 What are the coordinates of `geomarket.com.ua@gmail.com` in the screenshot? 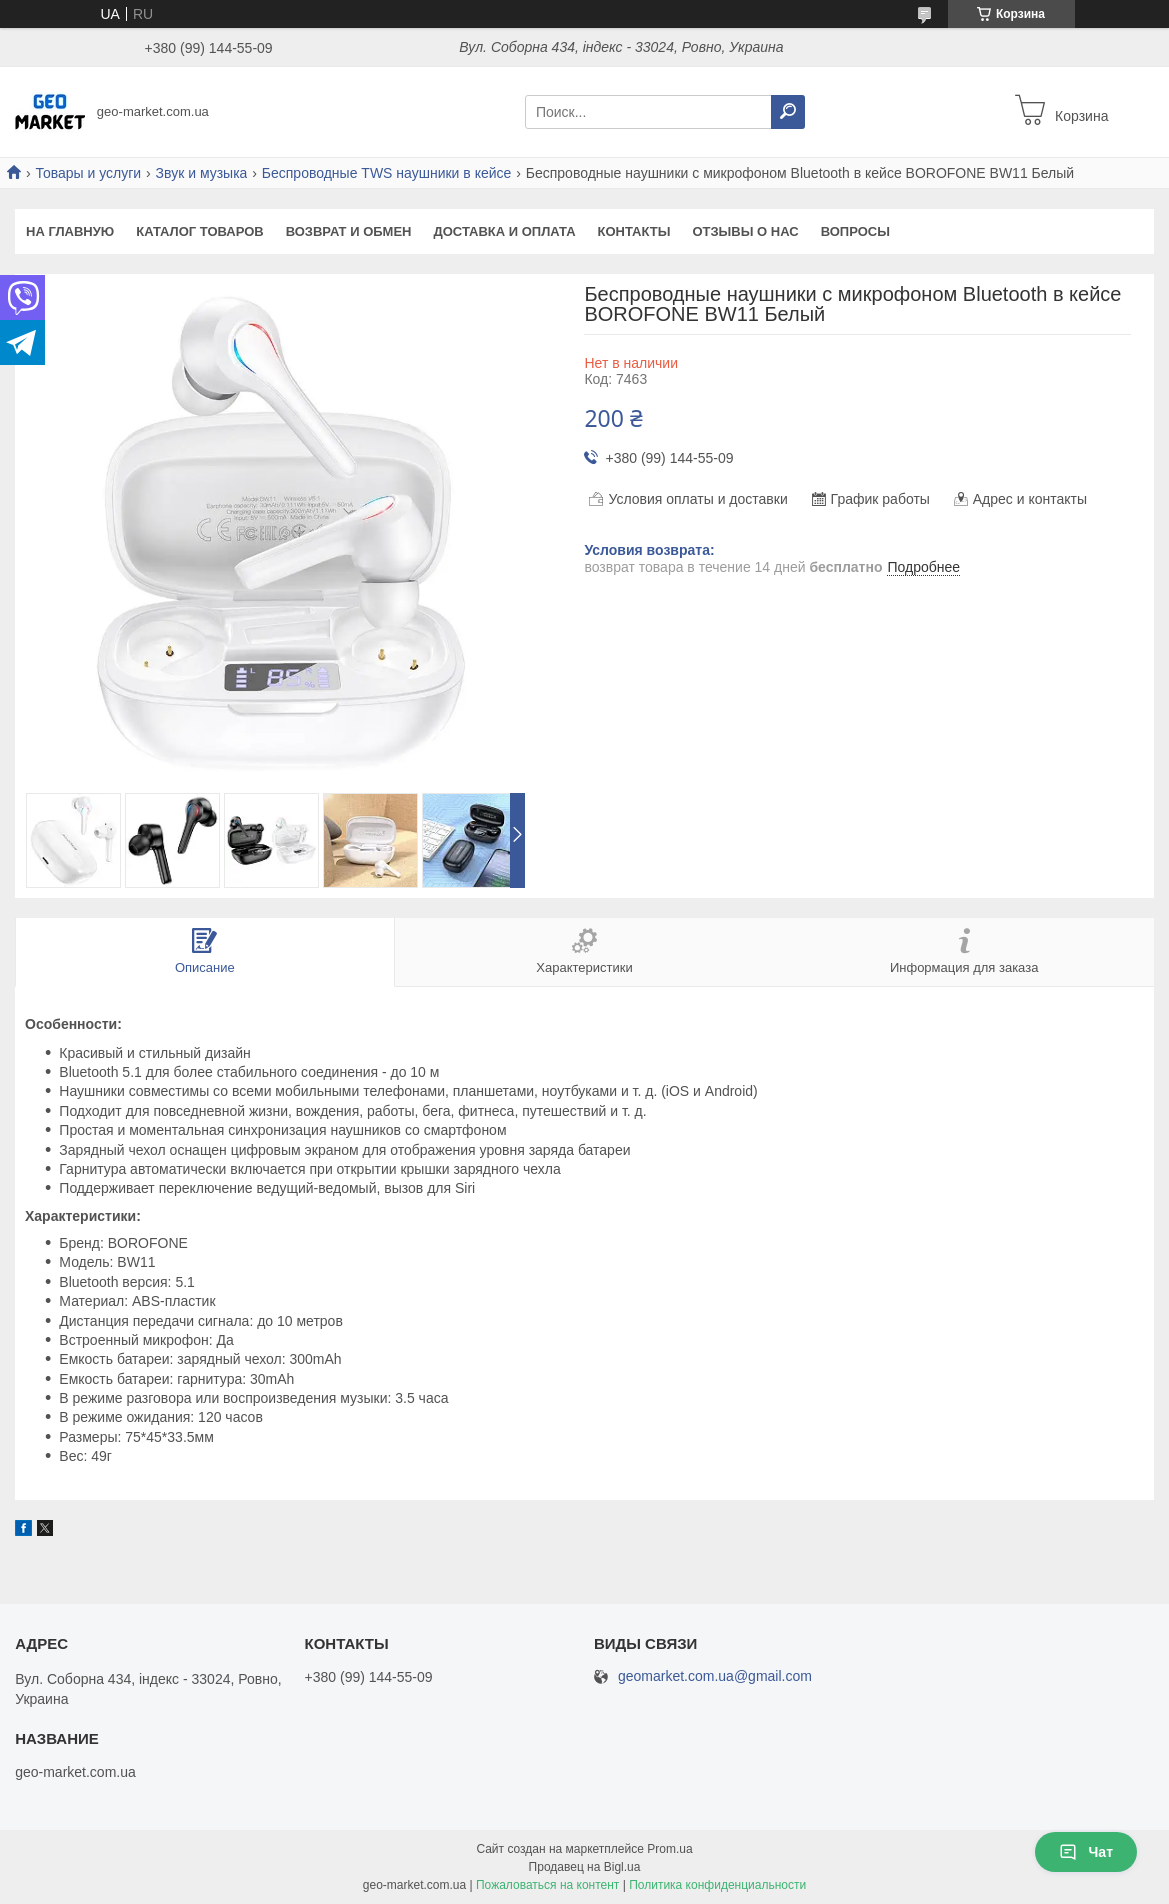 It's located at (715, 1676).